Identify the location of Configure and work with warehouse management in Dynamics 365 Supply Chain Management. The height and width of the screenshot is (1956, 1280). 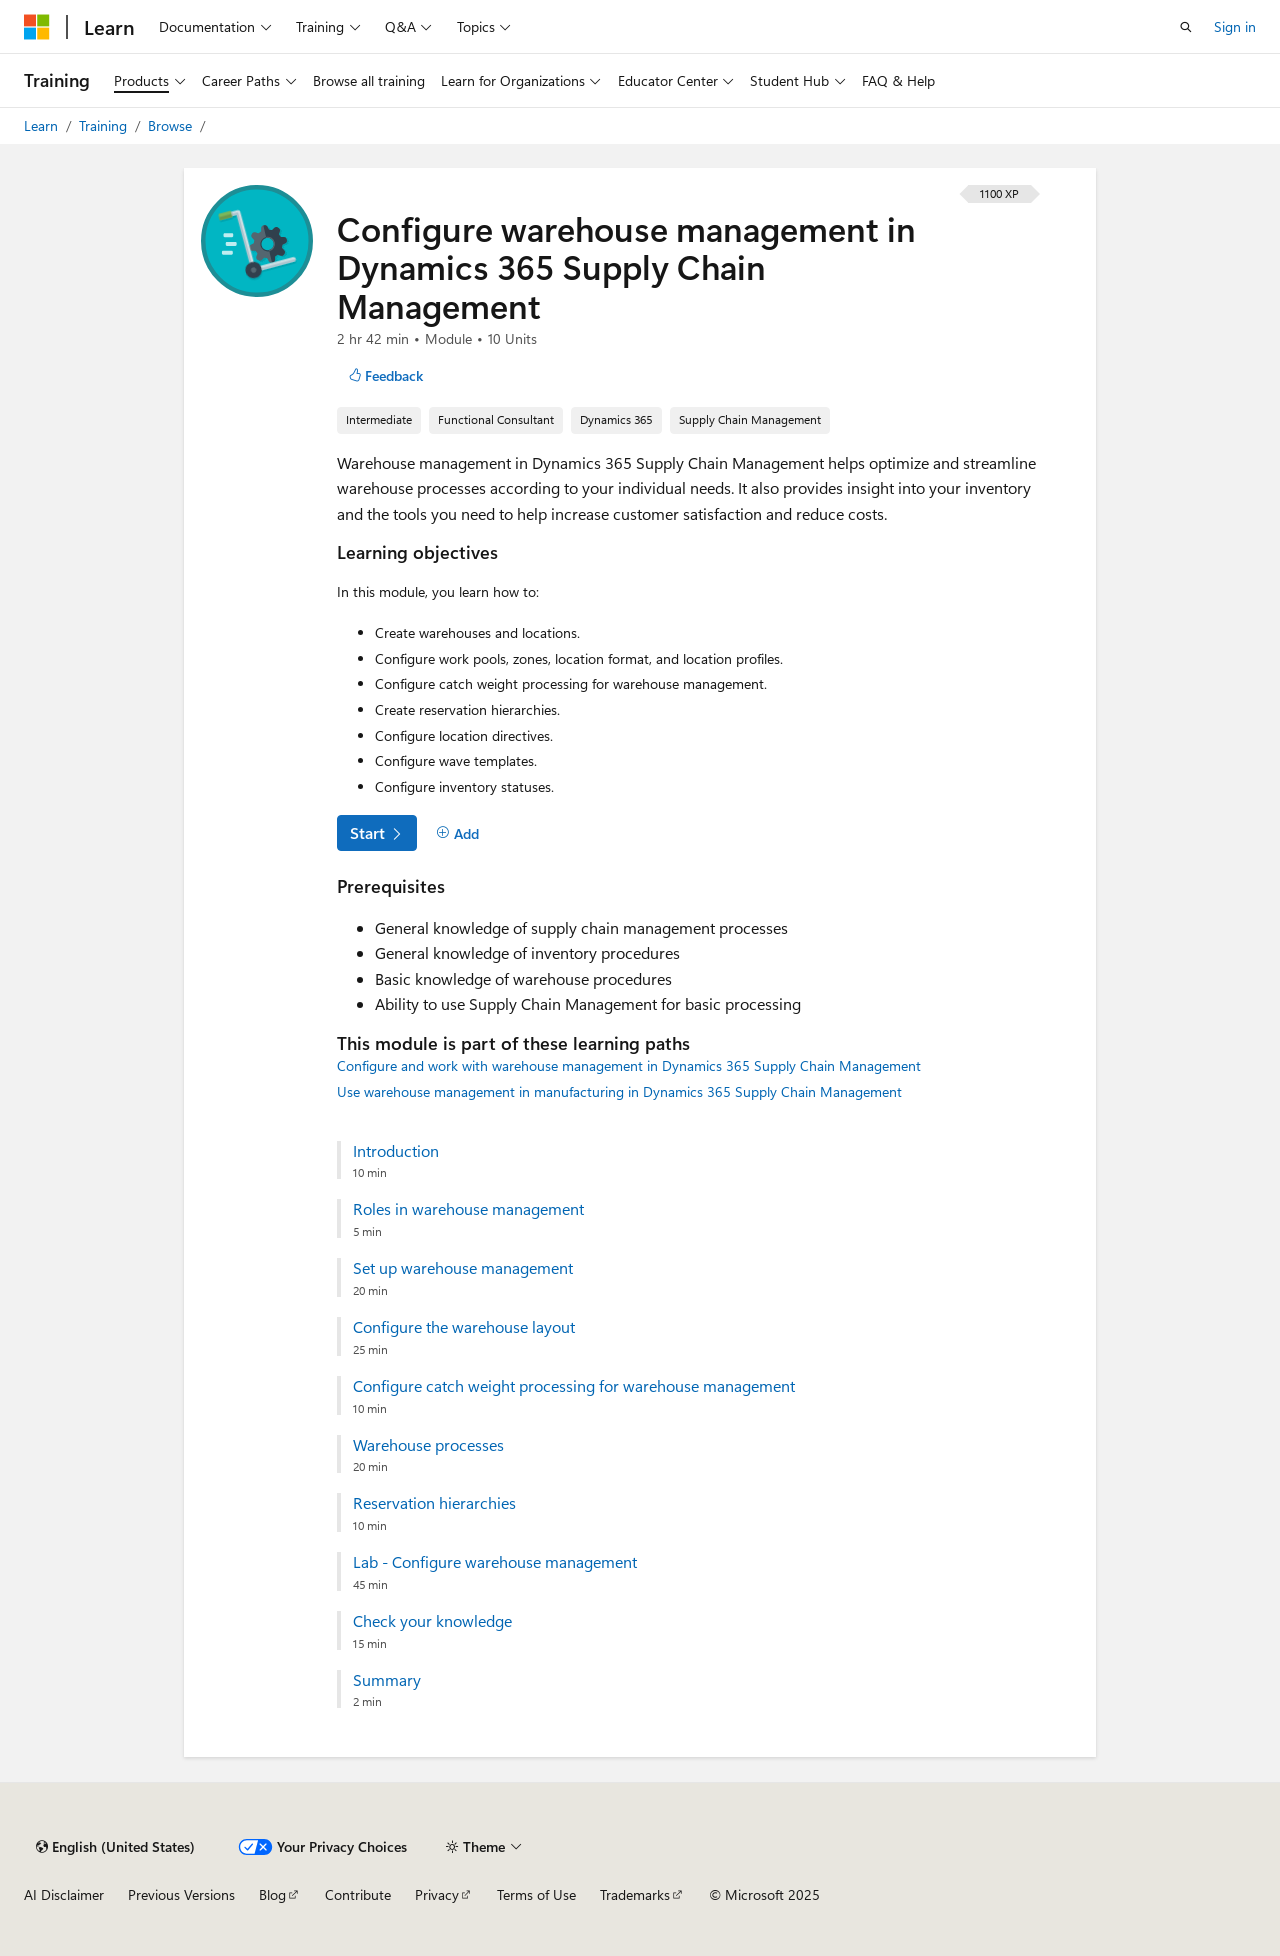
(629, 1065).